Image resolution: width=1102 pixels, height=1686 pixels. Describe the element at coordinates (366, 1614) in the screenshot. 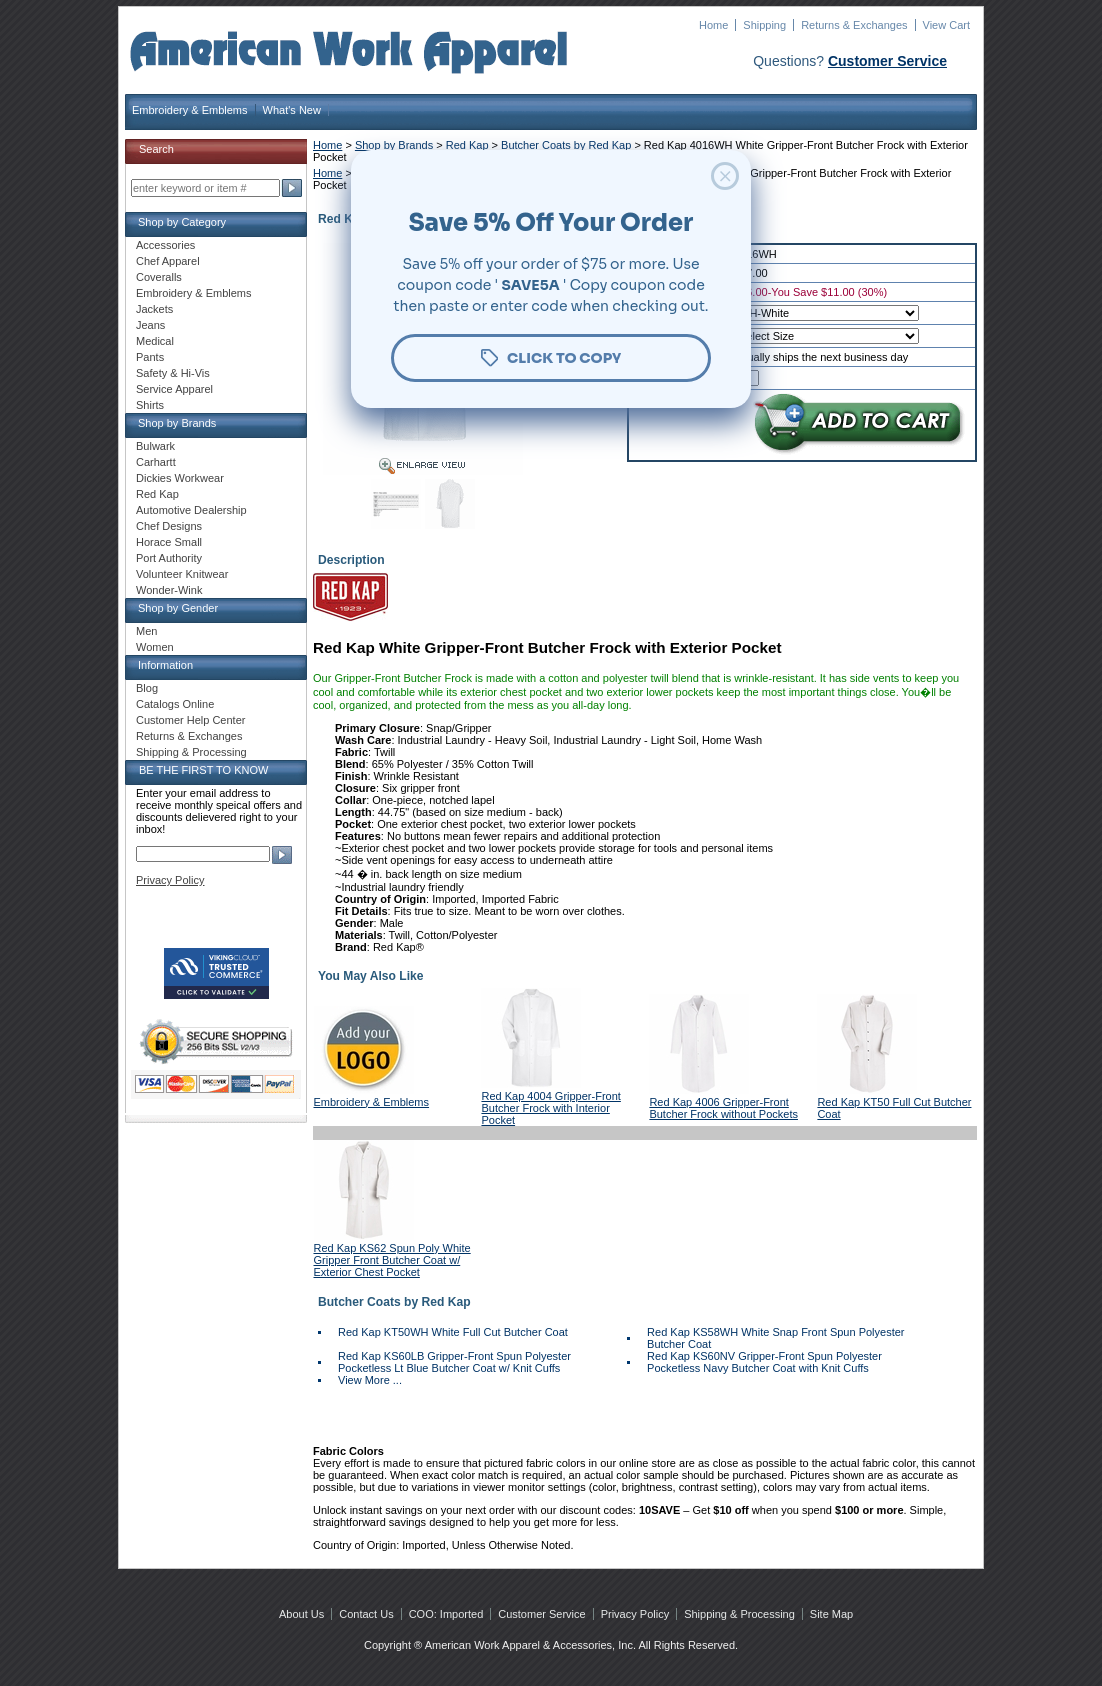

I see `Contact Us` at that location.